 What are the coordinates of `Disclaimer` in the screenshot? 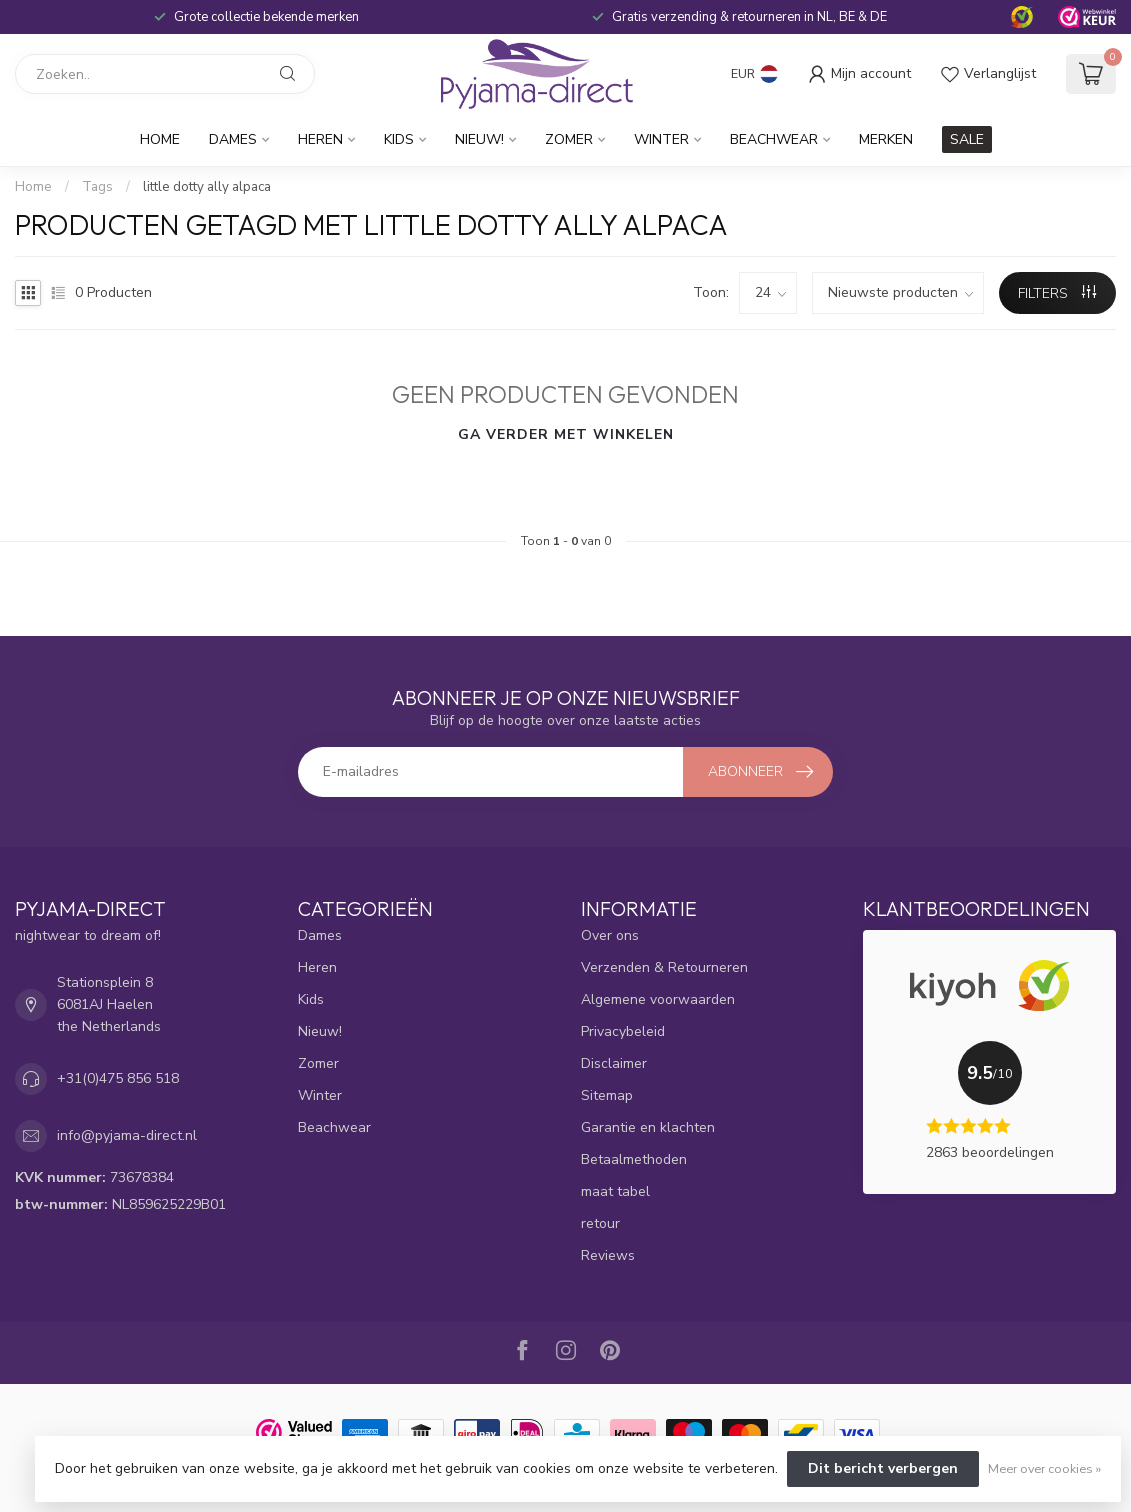 It's located at (614, 1063).